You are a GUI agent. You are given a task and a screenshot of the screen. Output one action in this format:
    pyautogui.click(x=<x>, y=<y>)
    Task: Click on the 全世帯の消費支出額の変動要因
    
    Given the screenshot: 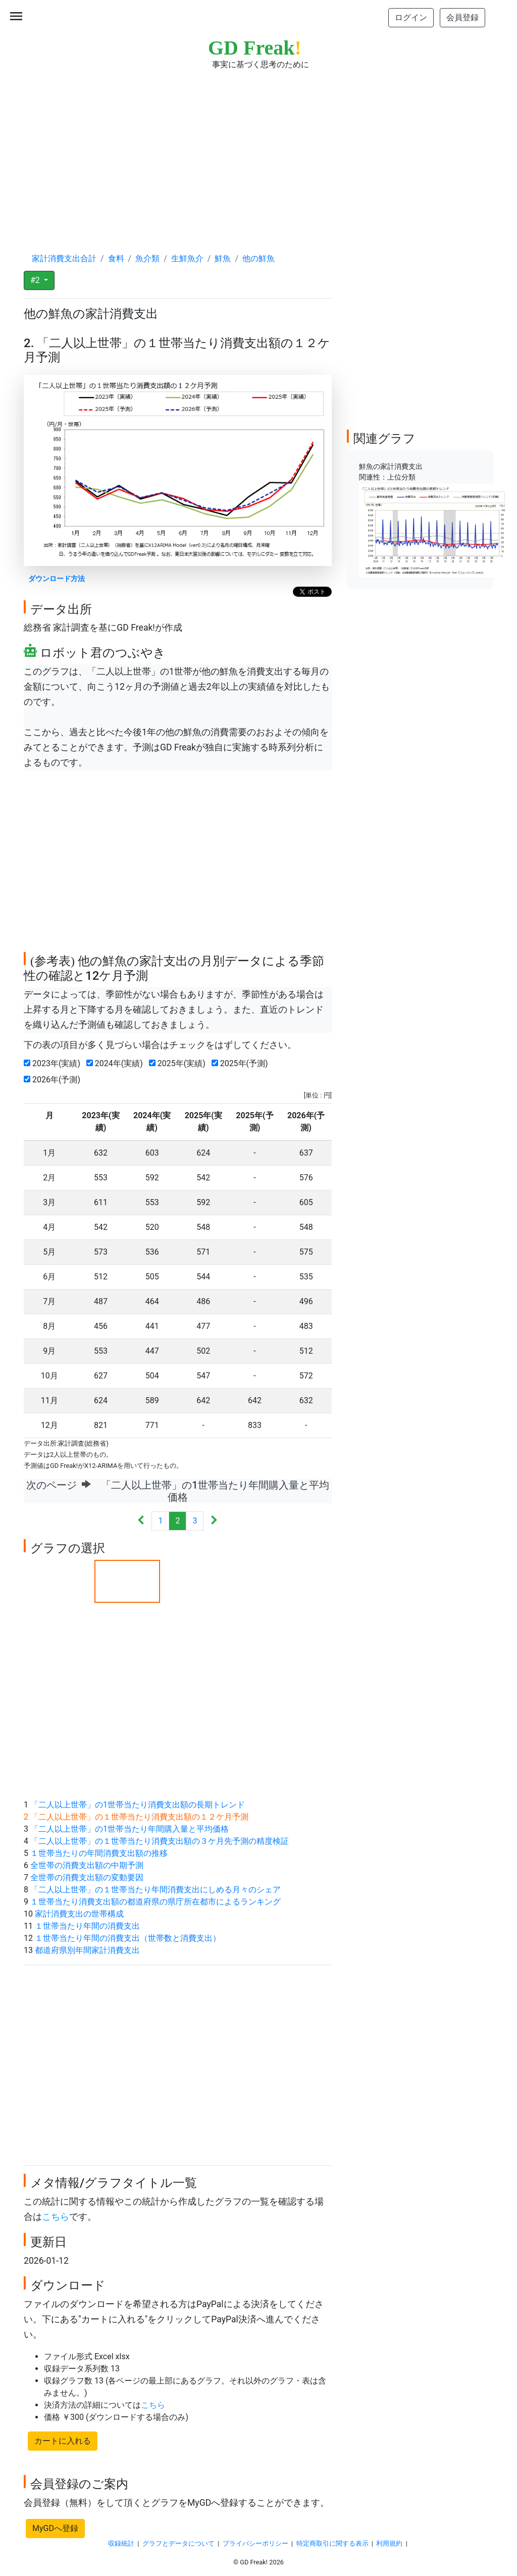 What is the action you would take?
    pyautogui.click(x=86, y=1877)
    